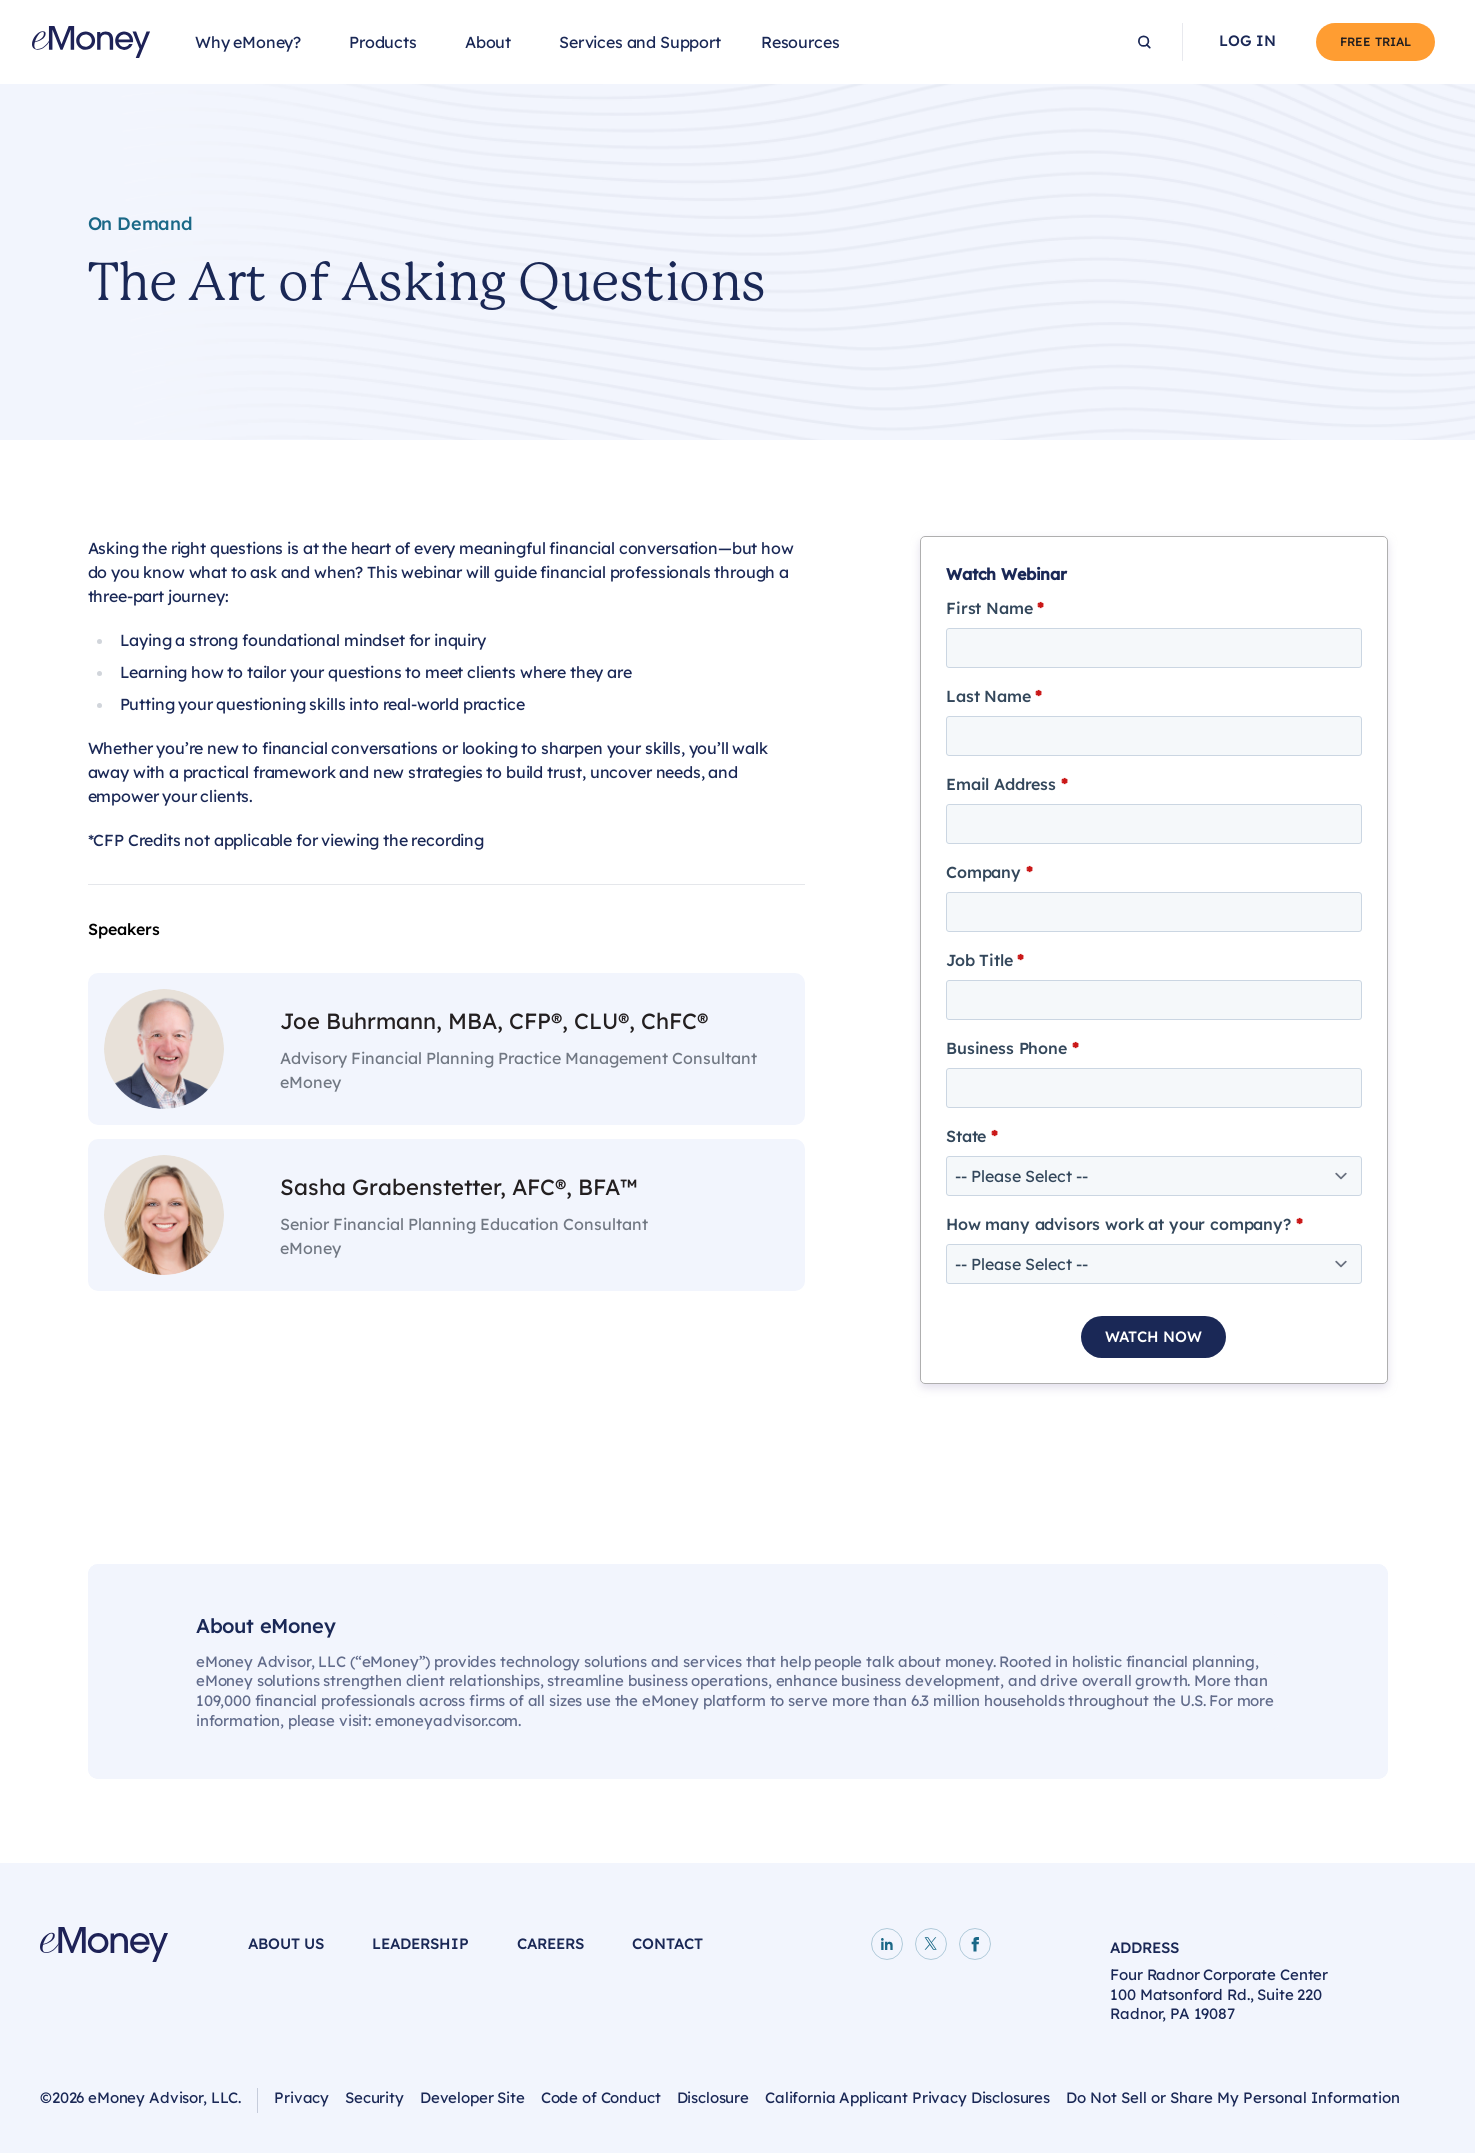  Describe the element at coordinates (286, 1943) in the screenshot. I see `About Us` at that location.